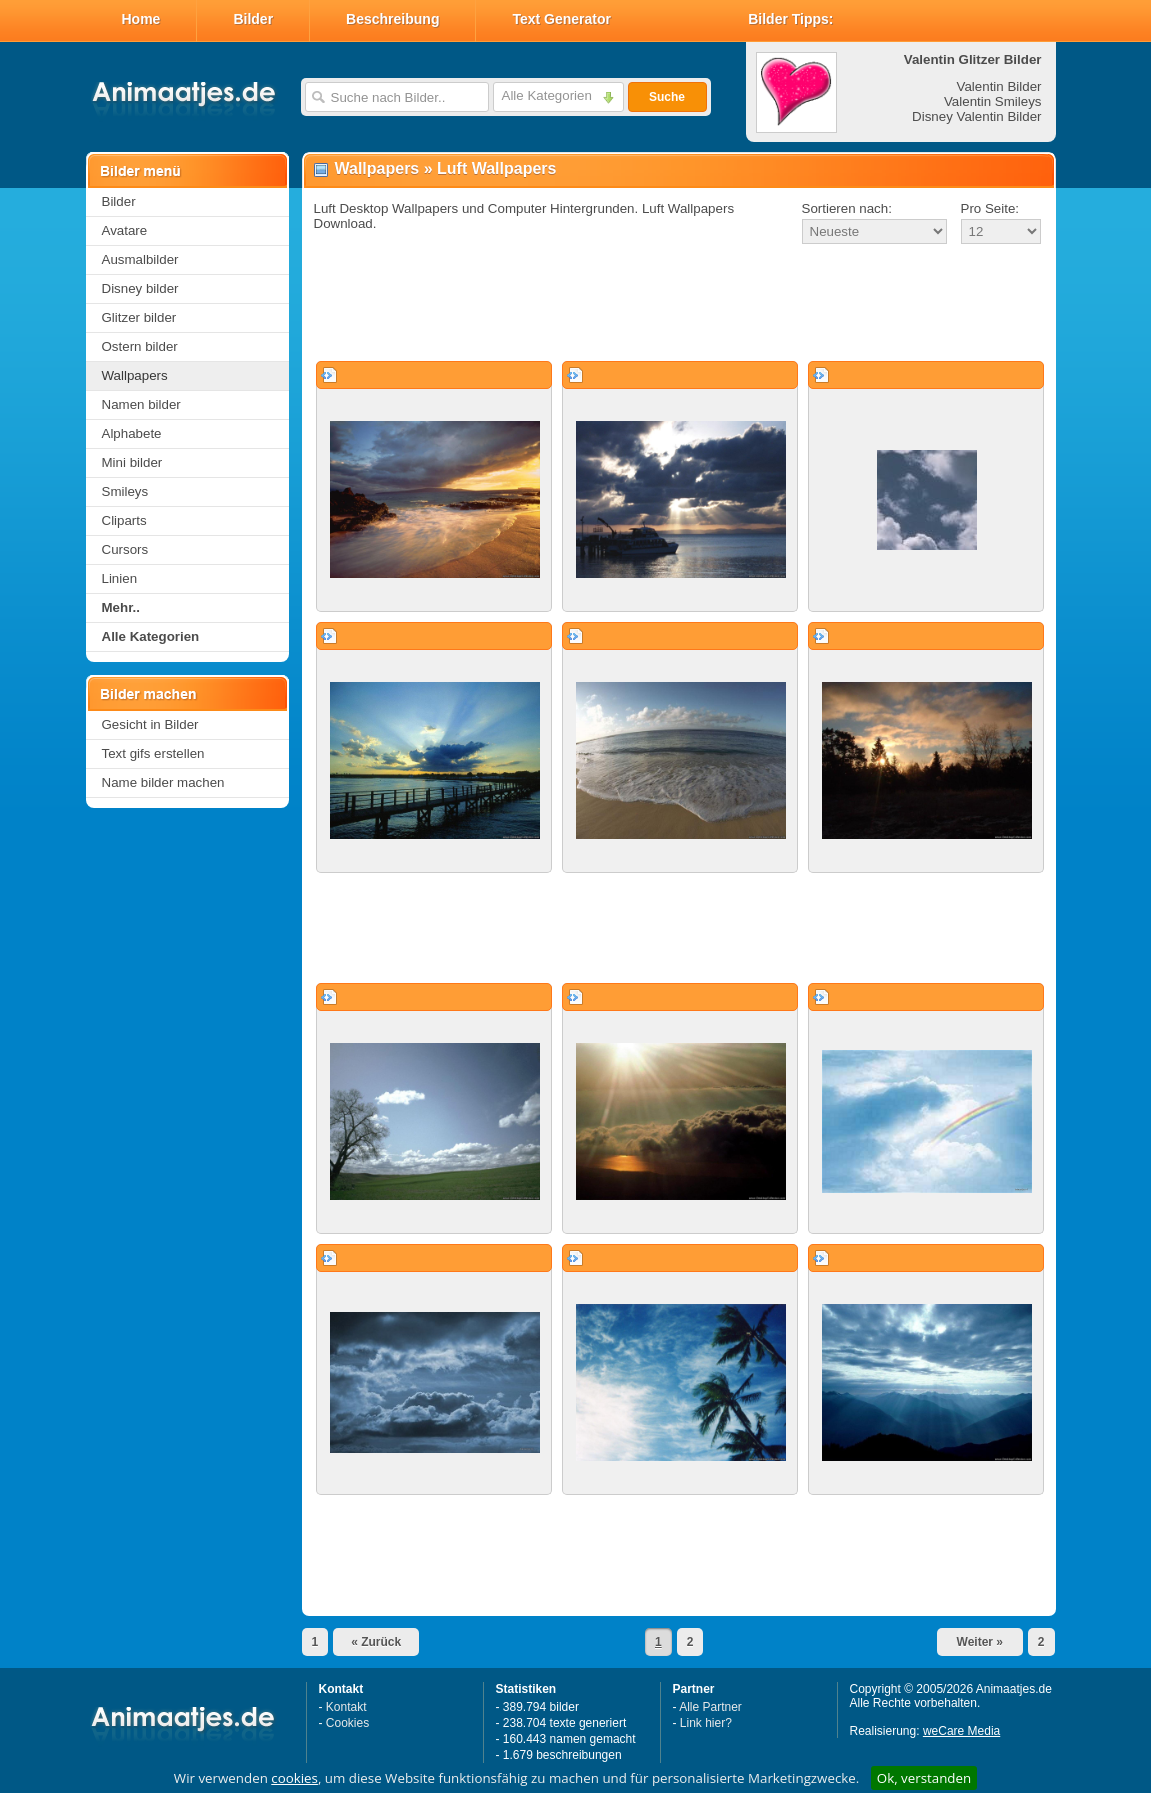  Describe the element at coordinates (140, 259) in the screenshot. I see `Ausmalbilder` at that location.